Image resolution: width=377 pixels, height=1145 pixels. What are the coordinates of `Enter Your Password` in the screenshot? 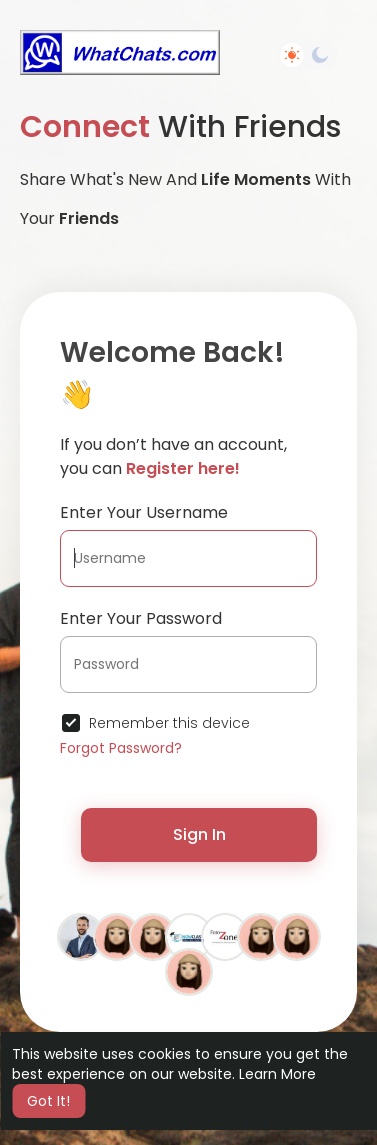 It's located at (141, 618).